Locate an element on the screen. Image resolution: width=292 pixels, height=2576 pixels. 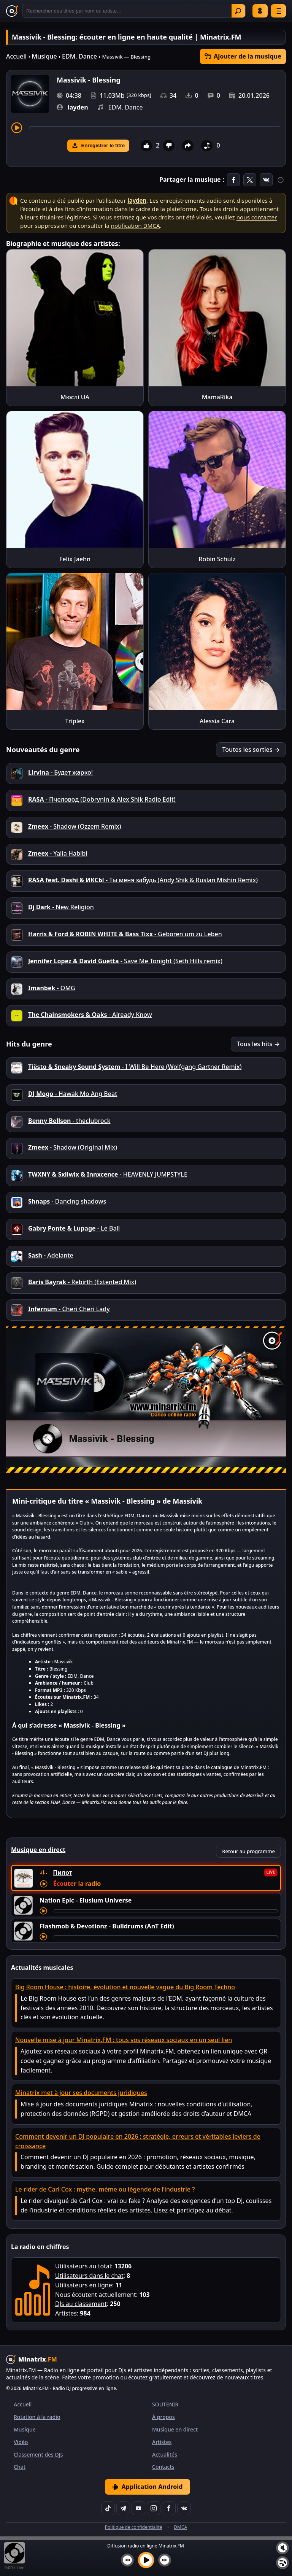
Musique is located at coordinates (44, 56).